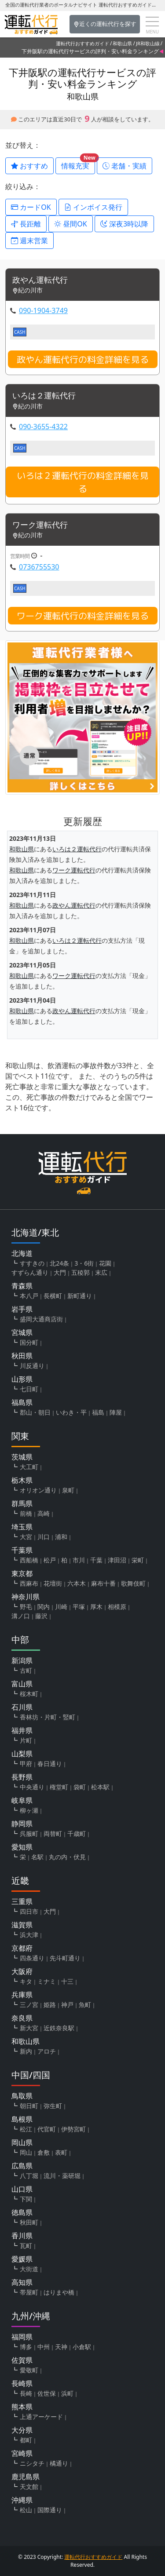 The width and height of the screenshot is (165, 2576). Describe the element at coordinates (22, 1573) in the screenshot. I see `東京都` at that location.